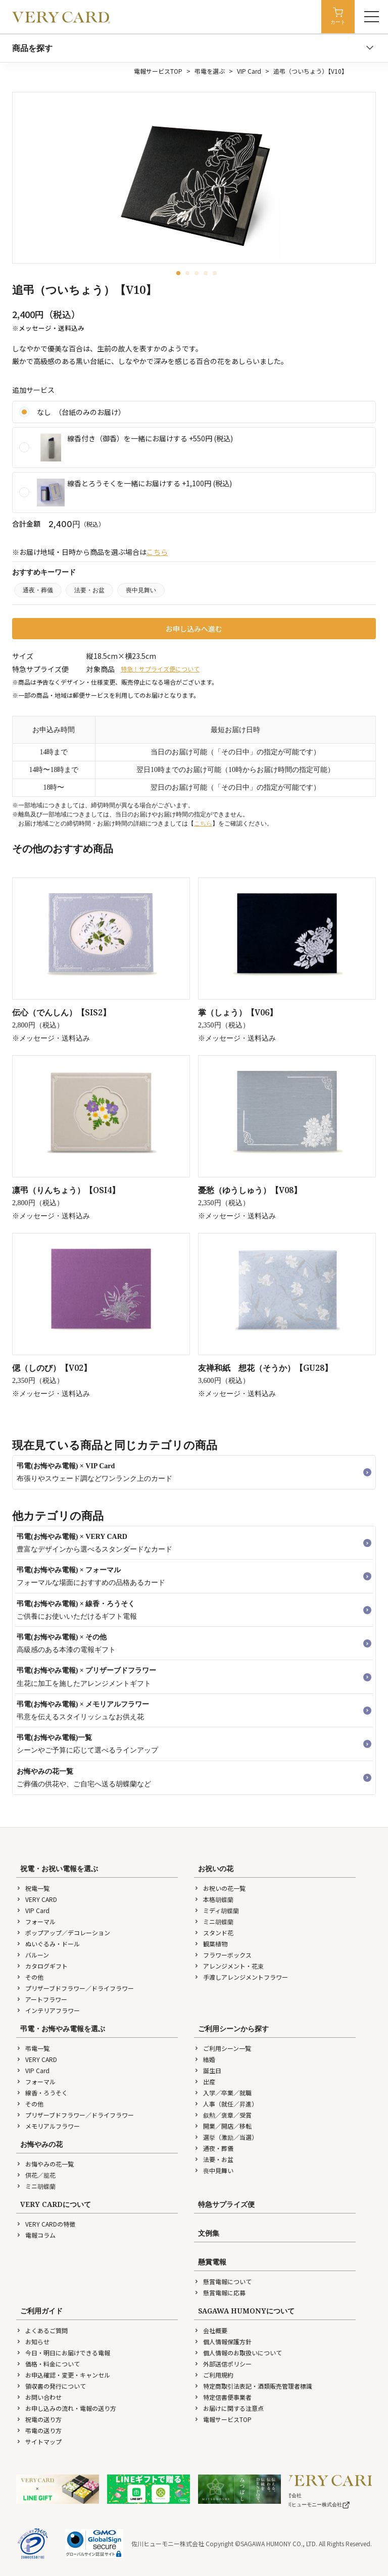 This screenshot has width=388, height=2576. Describe the element at coordinates (220, 2292) in the screenshot. I see `懸賞電報に応募` at that location.